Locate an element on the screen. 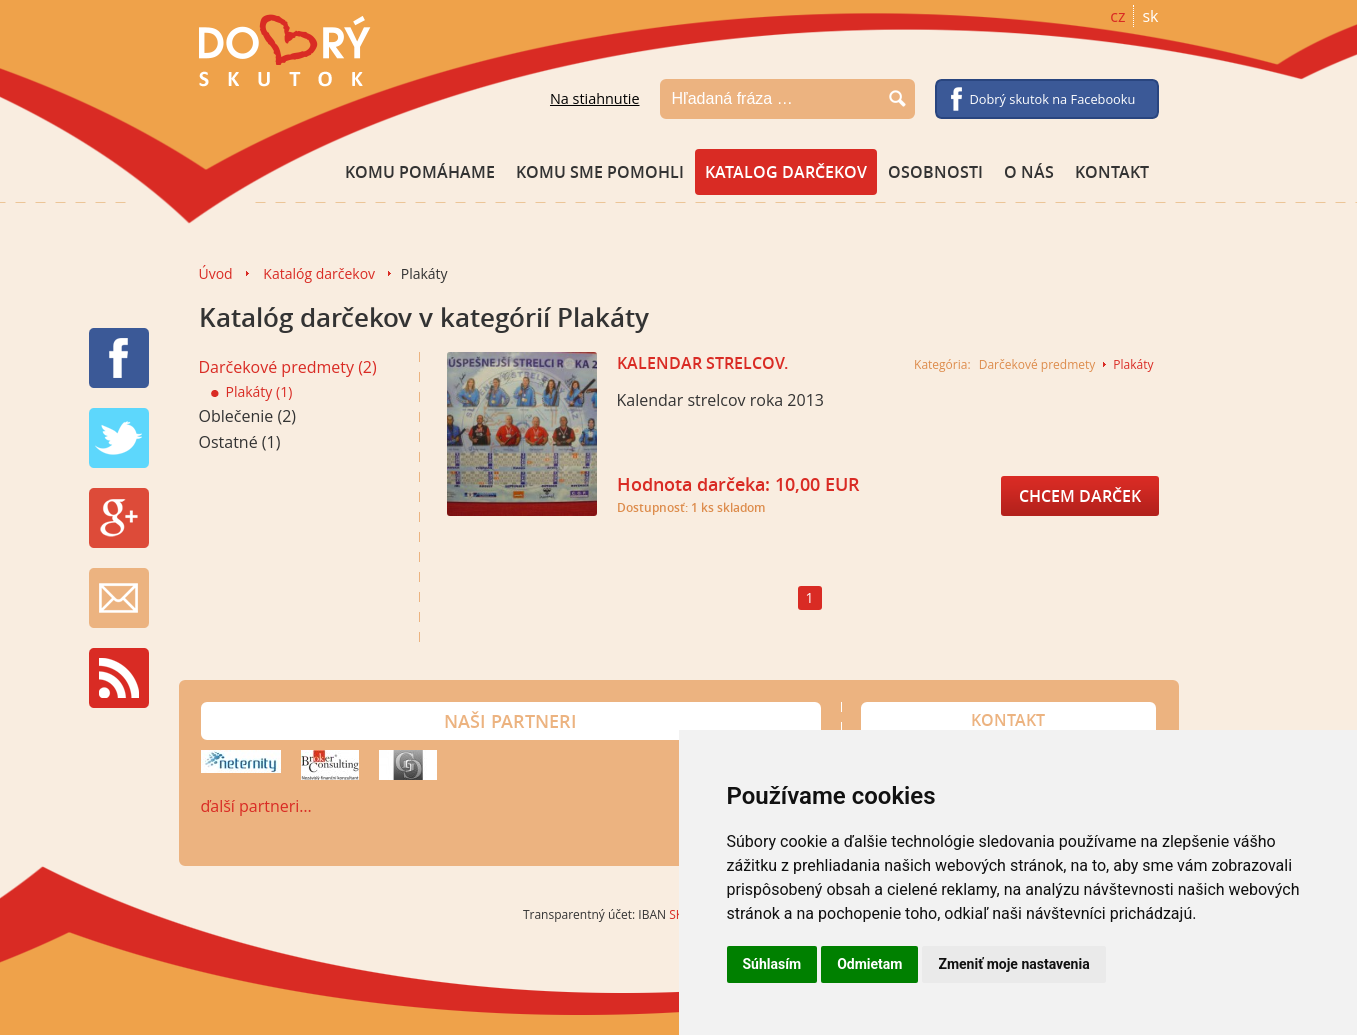 This screenshot has width=1357, height=1035. Na stiahnutie is located at coordinates (595, 98).